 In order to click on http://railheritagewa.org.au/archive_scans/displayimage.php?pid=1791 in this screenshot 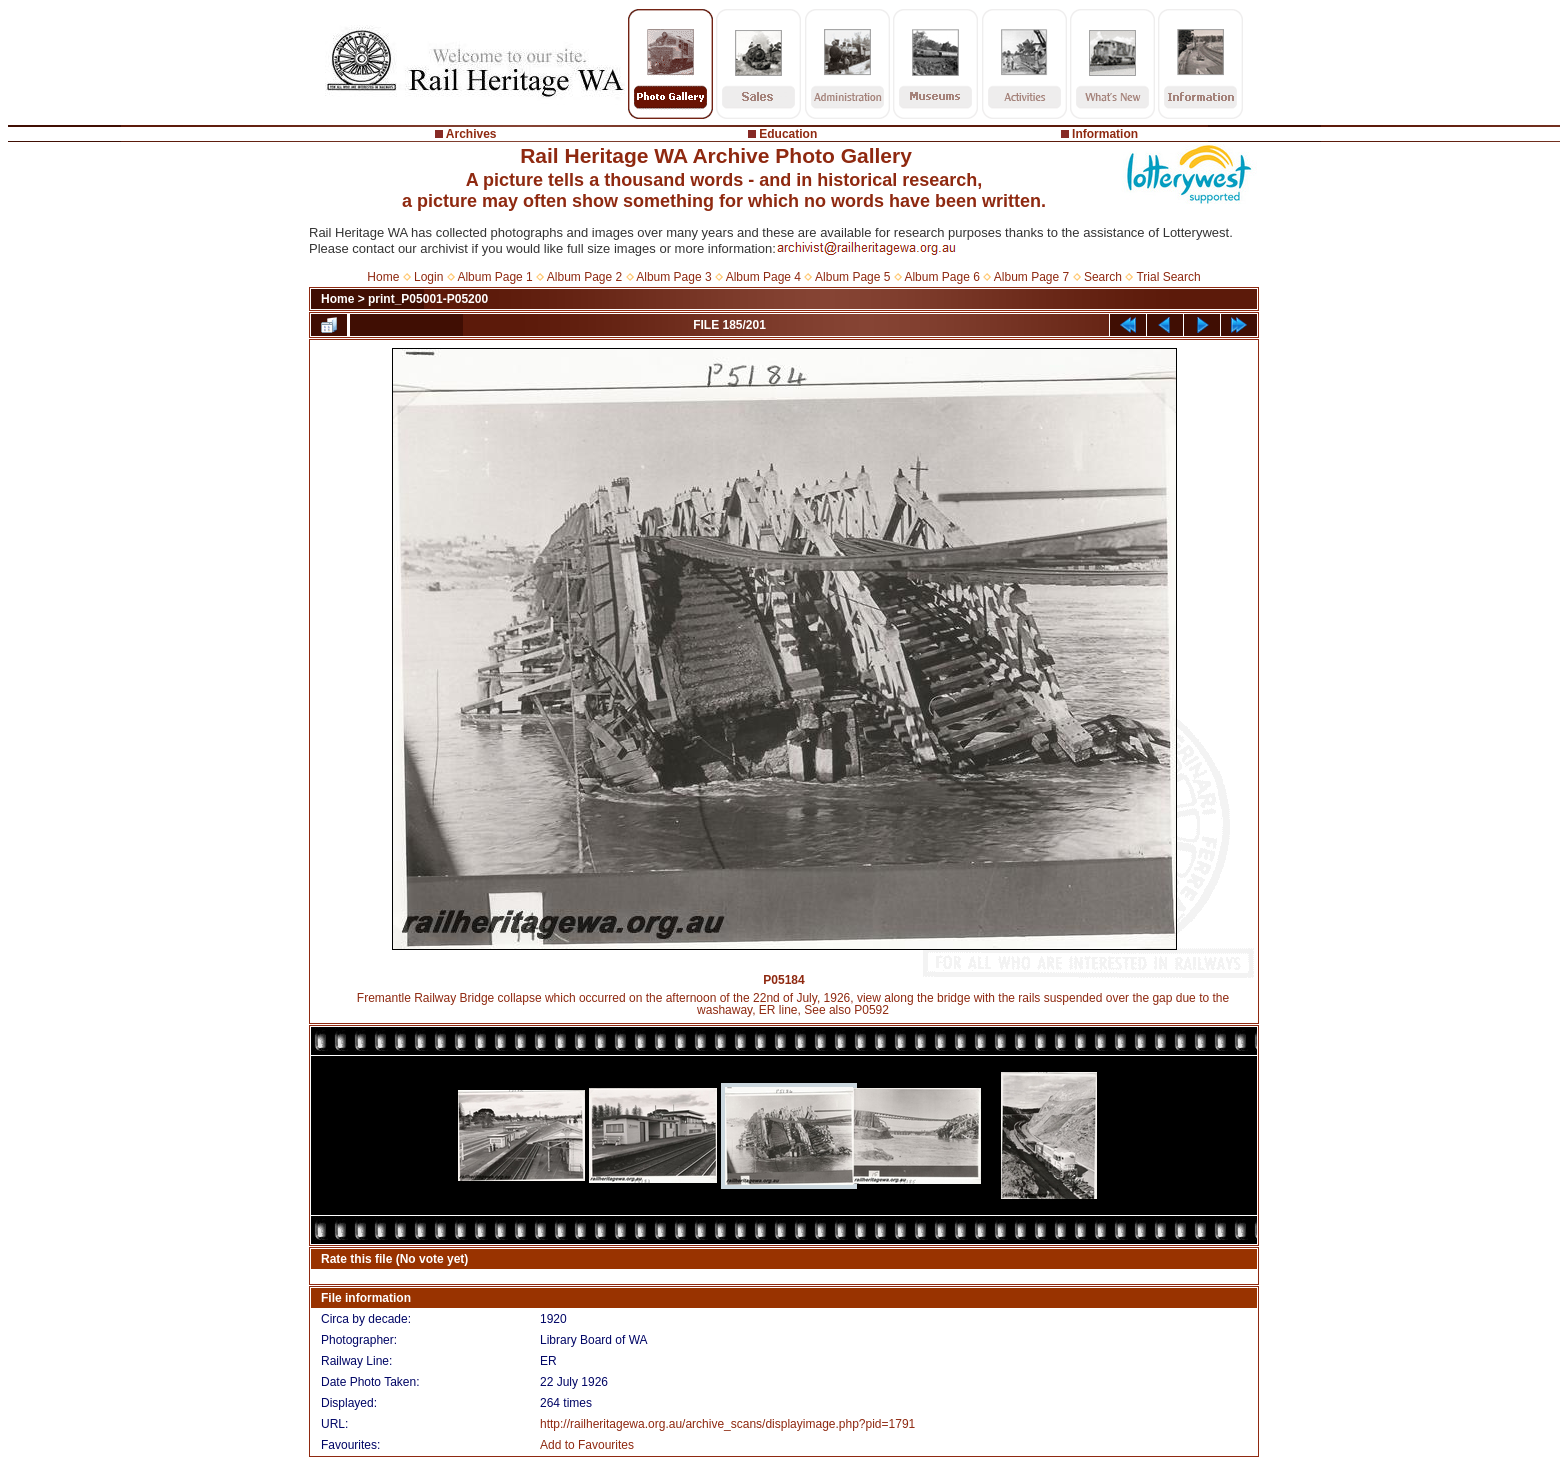, I will do `click(727, 1424)`.